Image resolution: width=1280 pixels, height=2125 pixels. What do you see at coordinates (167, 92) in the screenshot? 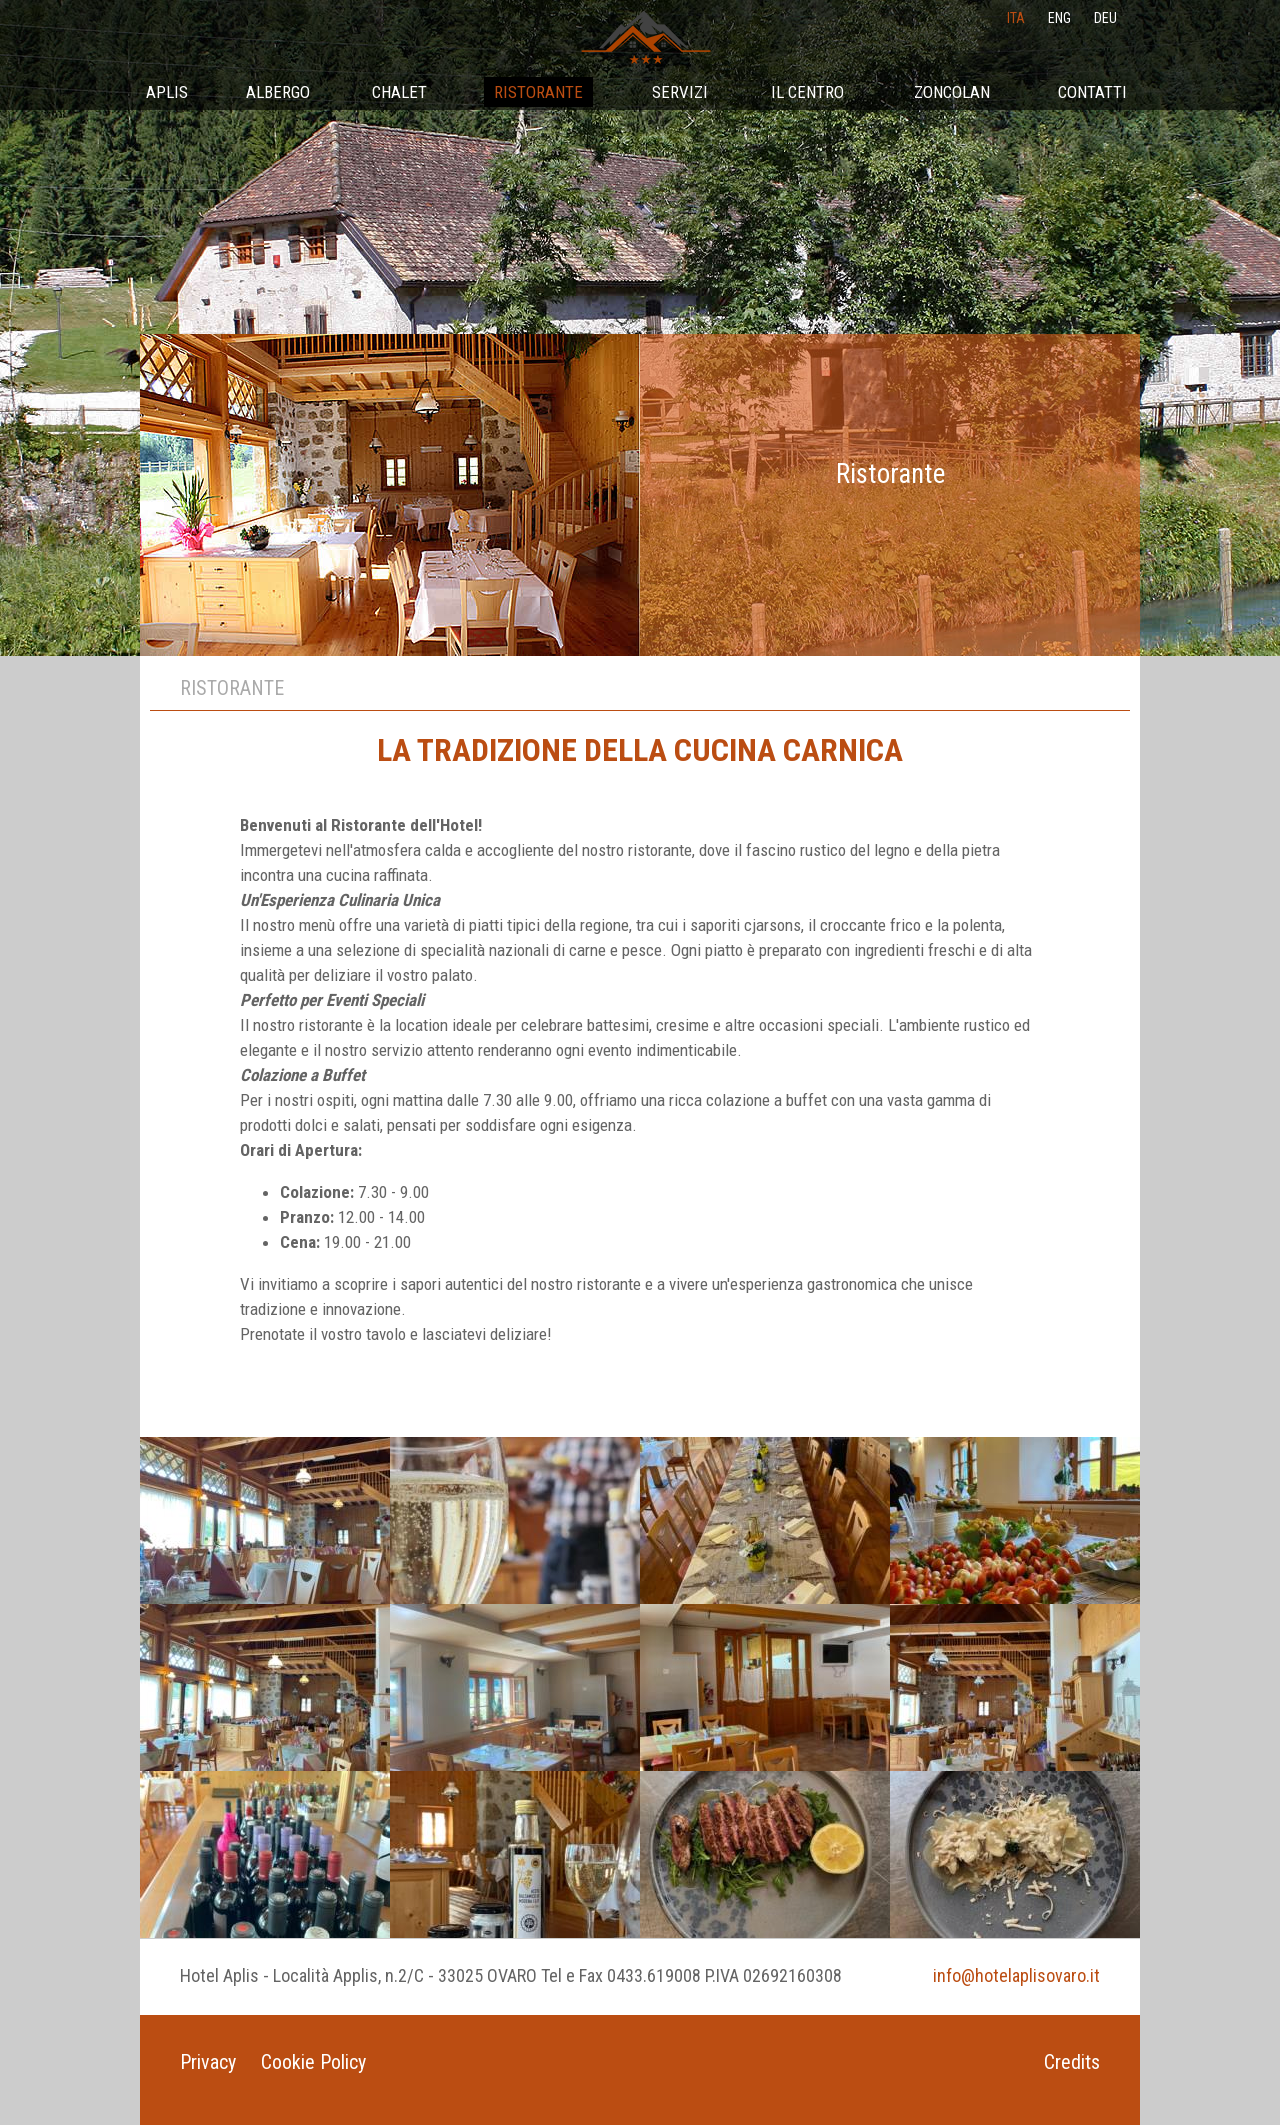
I see `Aplis` at bounding box center [167, 92].